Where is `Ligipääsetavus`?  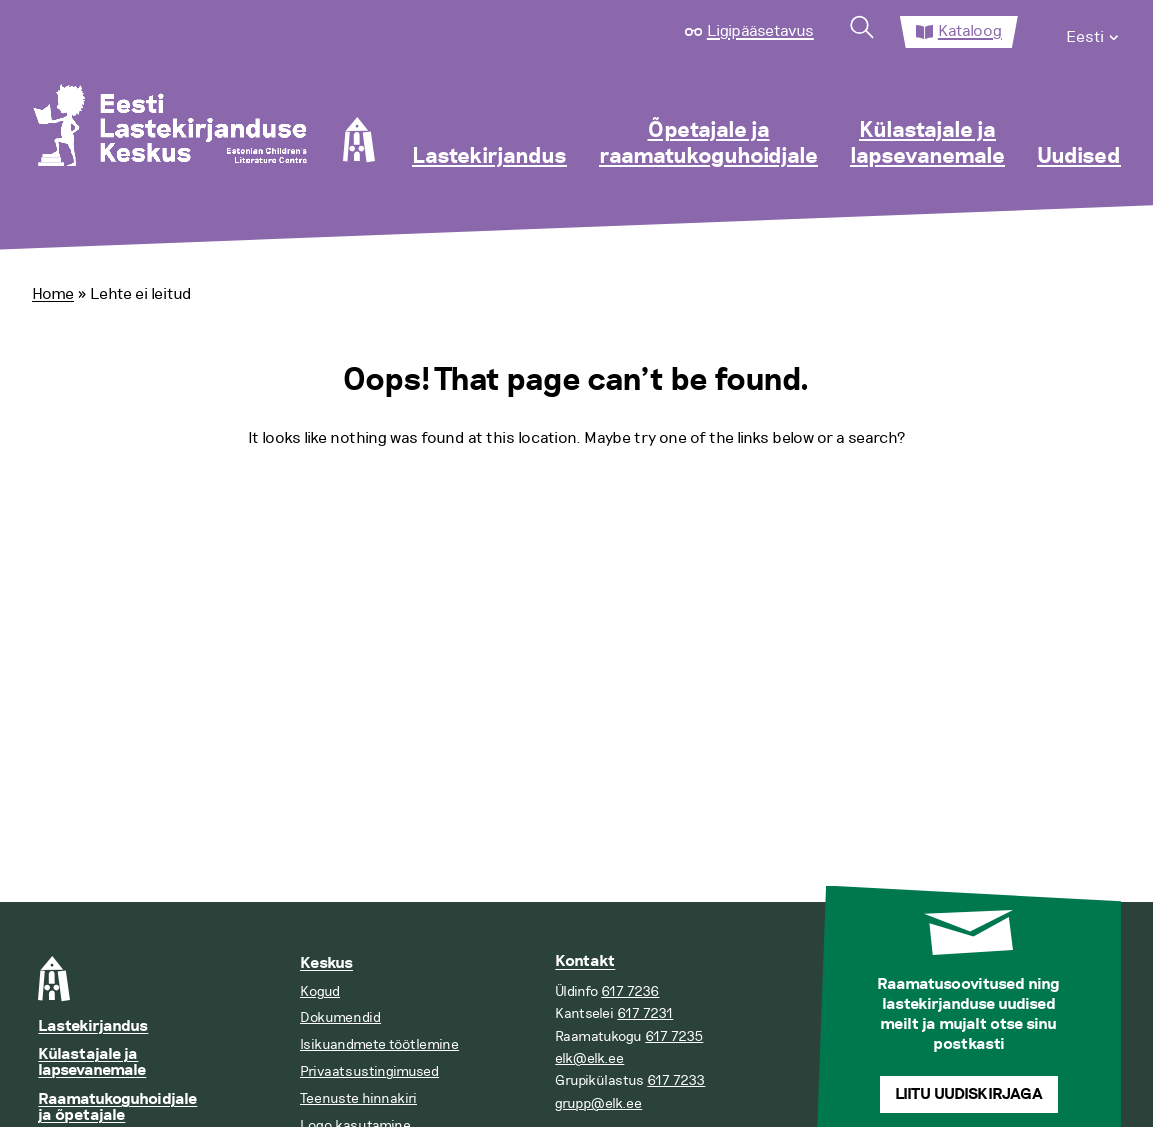
Ligipääsetavus is located at coordinates (760, 31).